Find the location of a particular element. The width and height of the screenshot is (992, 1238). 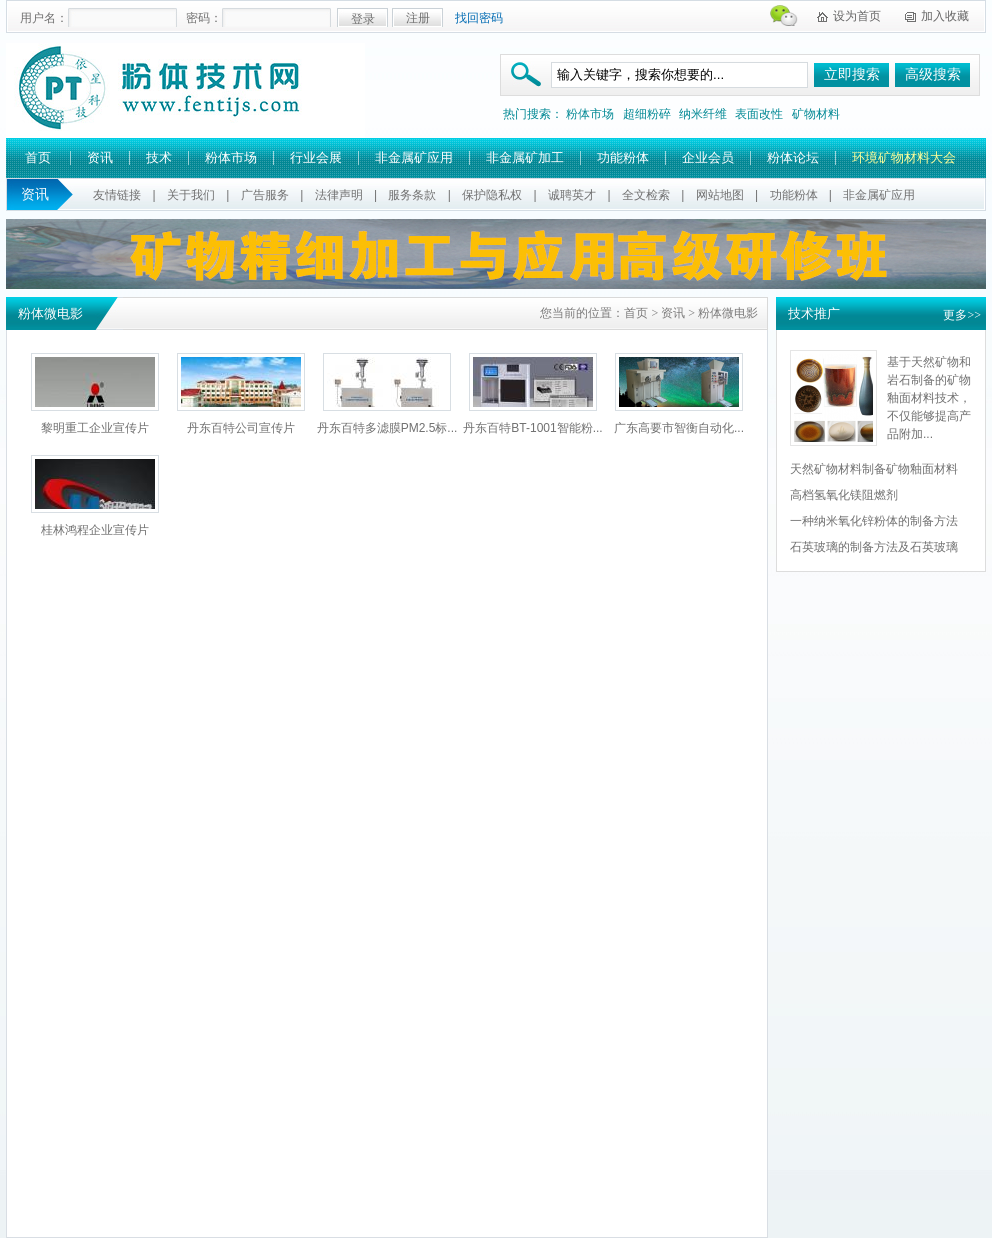

丹东百特多滤膜PM2.5标... is located at coordinates (387, 428).